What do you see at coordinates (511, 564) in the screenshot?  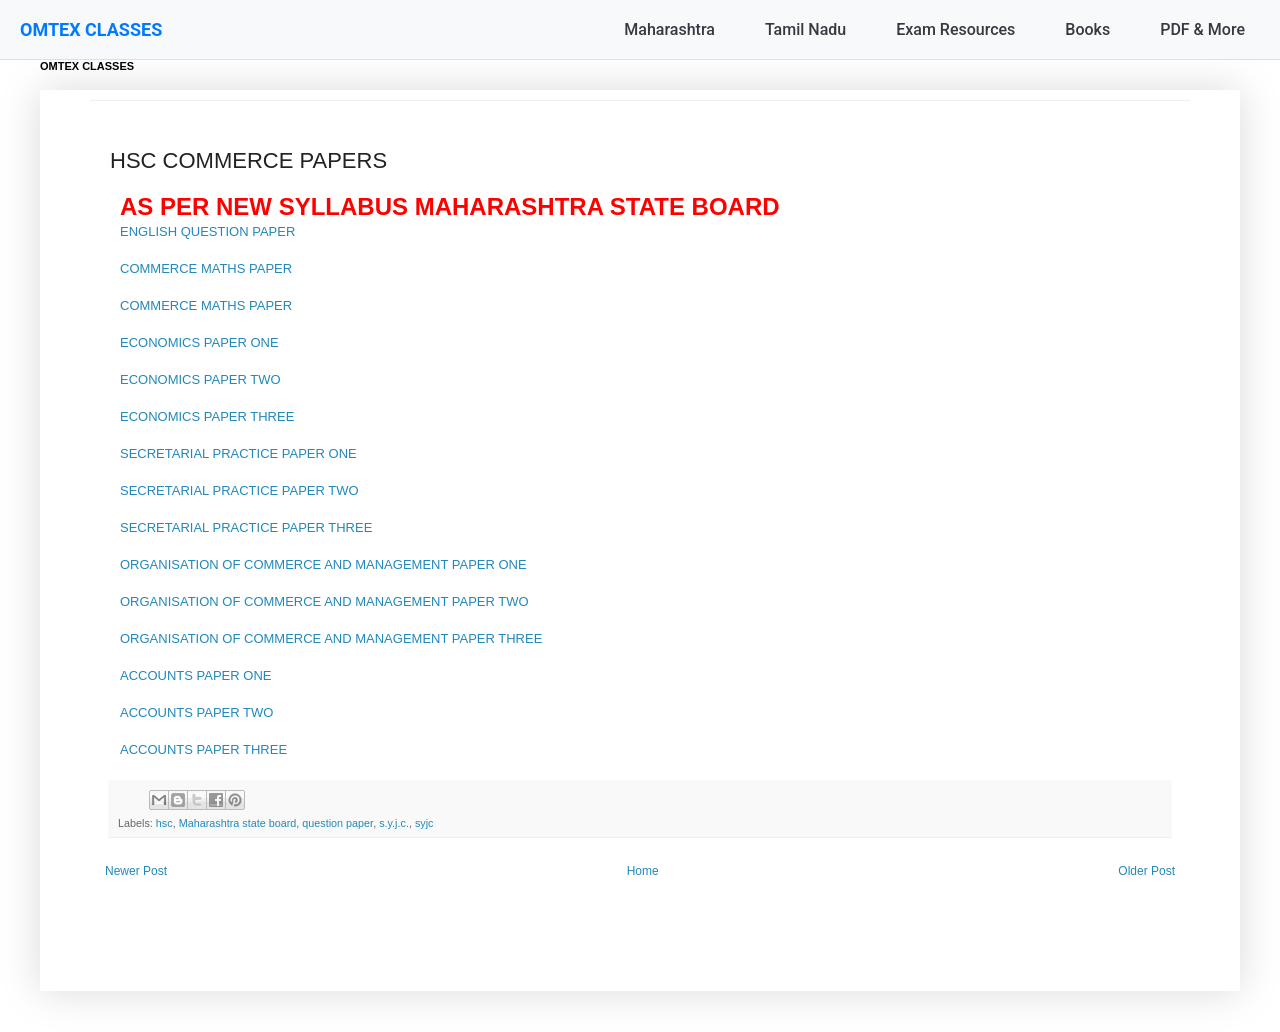 I see `ONE` at bounding box center [511, 564].